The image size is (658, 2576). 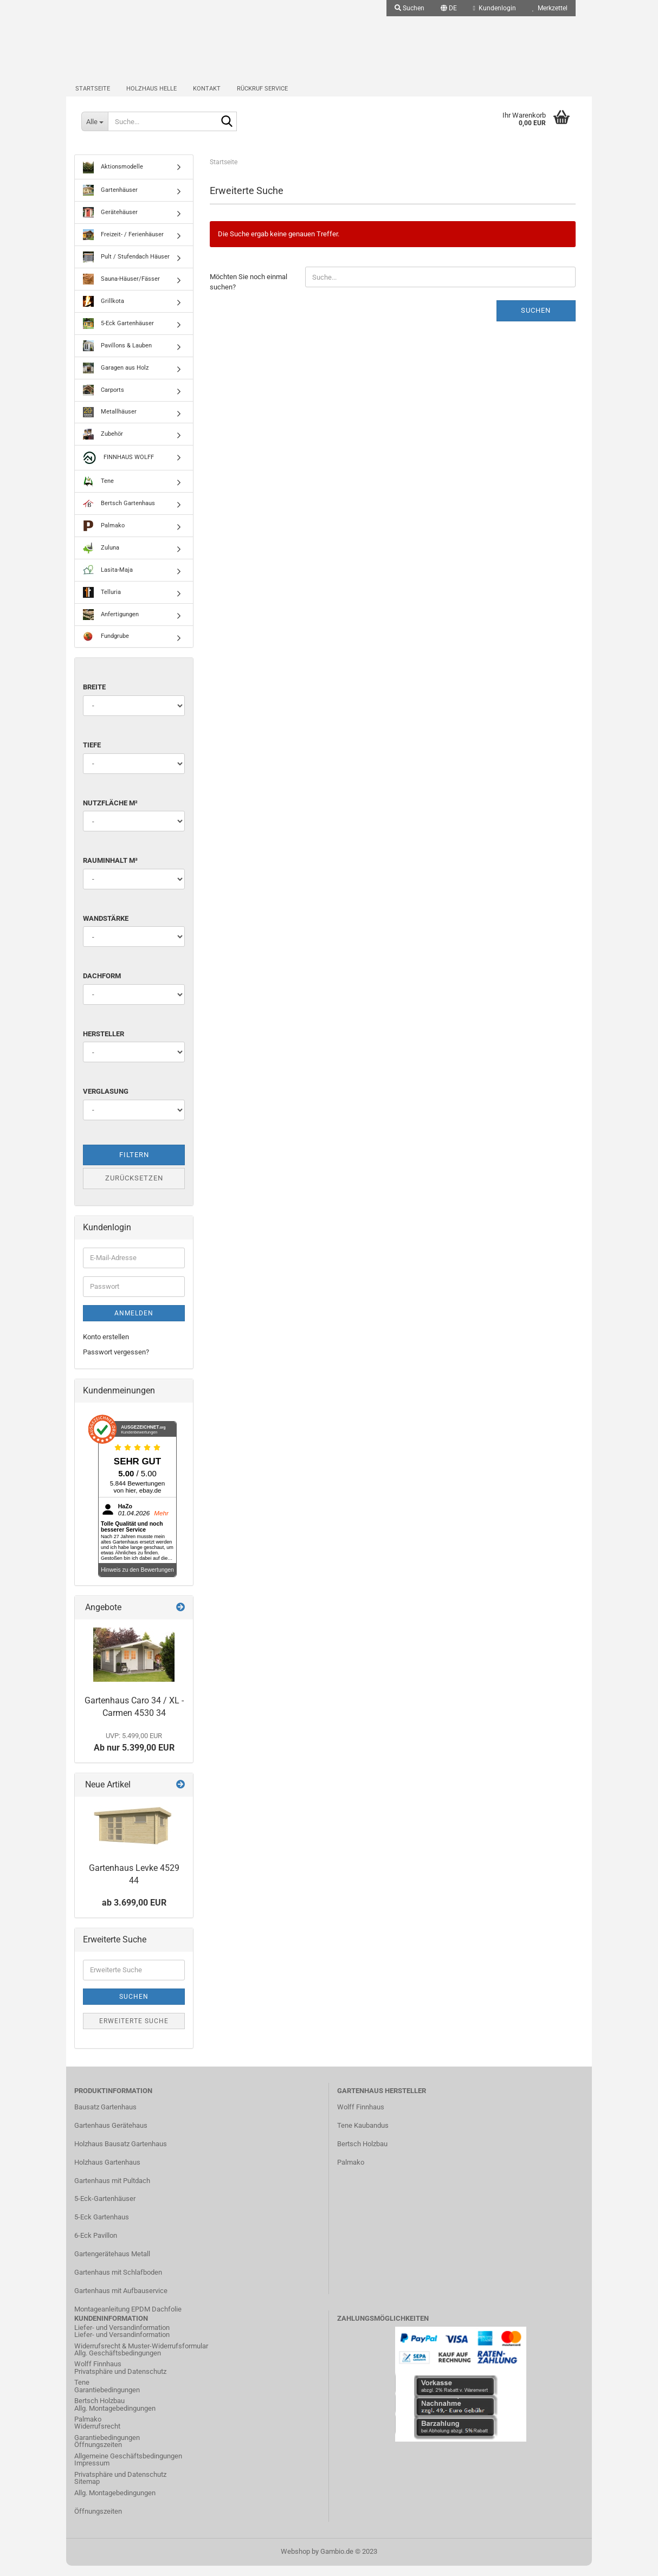 I want to click on Tene, so click(x=98, y=492).